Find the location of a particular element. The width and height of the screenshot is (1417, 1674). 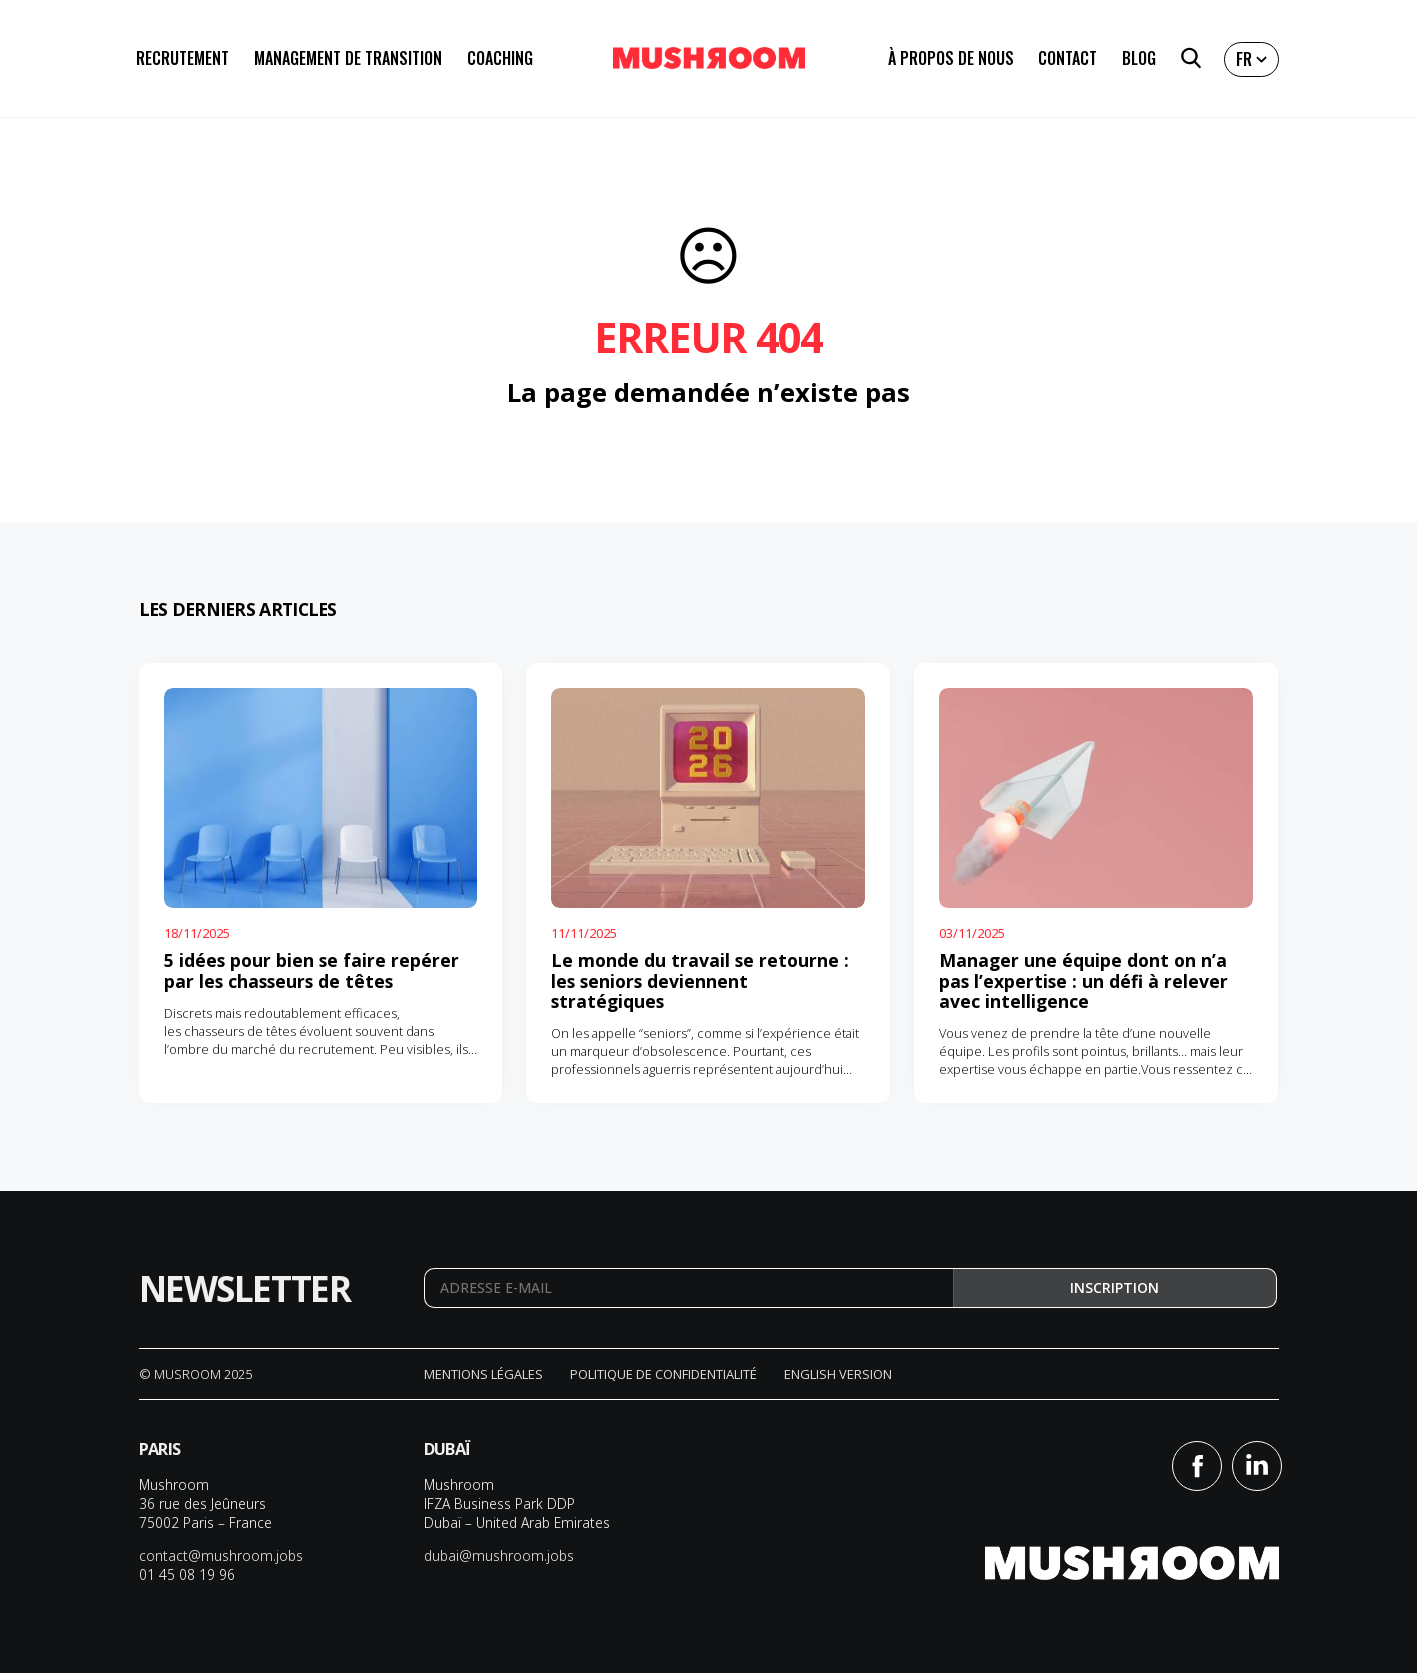

Inscription is located at coordinates (1115, 1288).